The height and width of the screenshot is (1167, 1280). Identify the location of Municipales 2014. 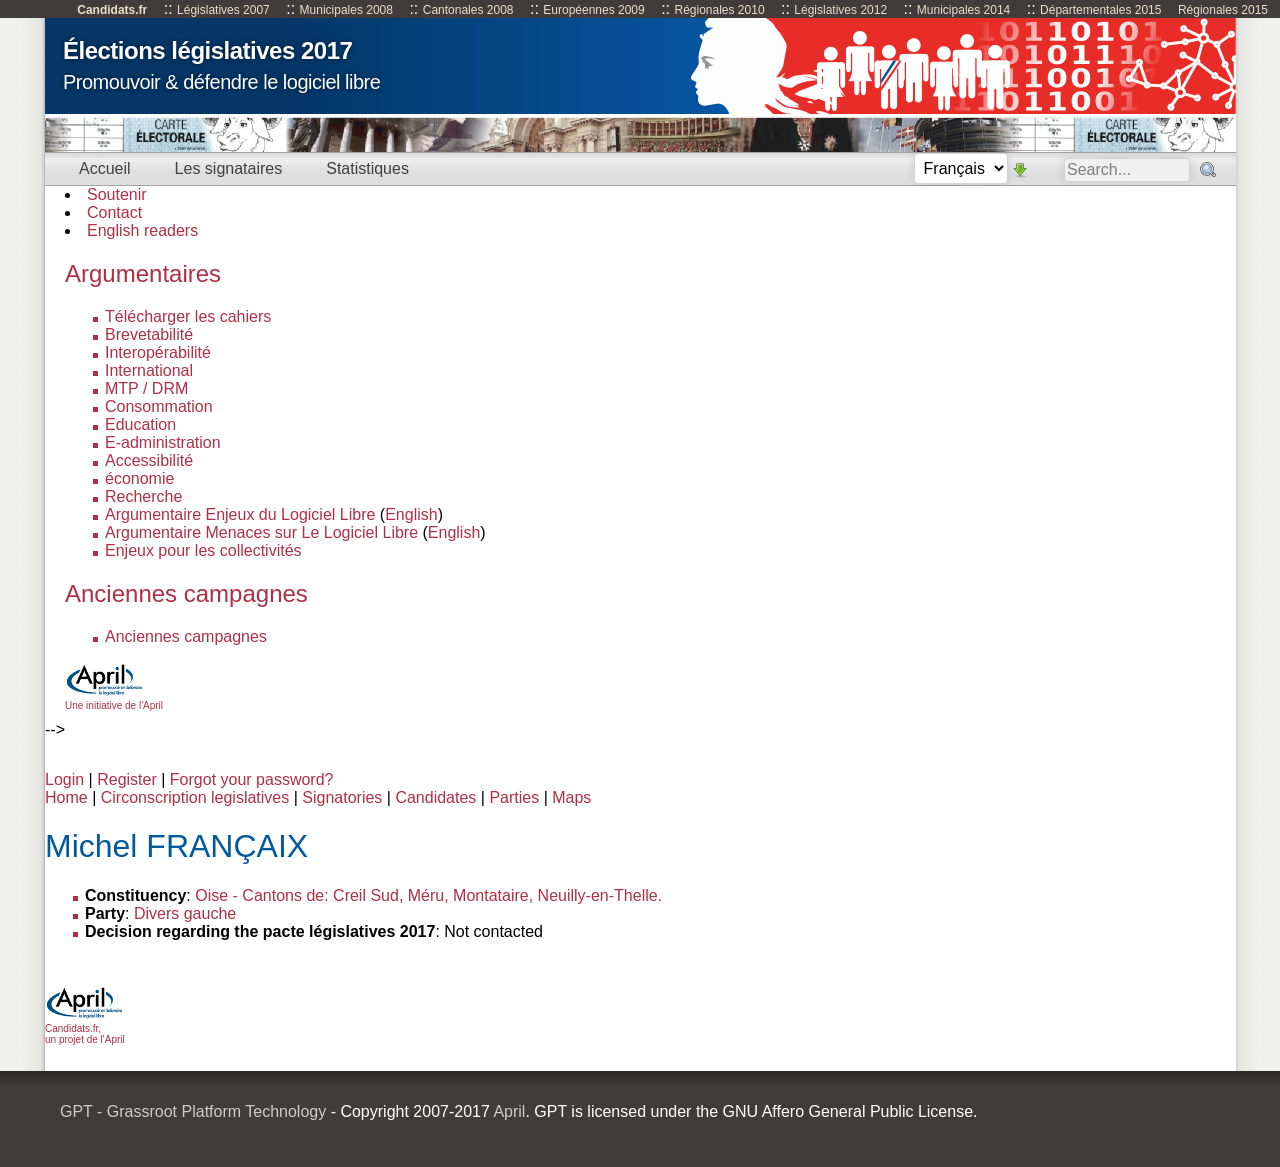
(963, 10).